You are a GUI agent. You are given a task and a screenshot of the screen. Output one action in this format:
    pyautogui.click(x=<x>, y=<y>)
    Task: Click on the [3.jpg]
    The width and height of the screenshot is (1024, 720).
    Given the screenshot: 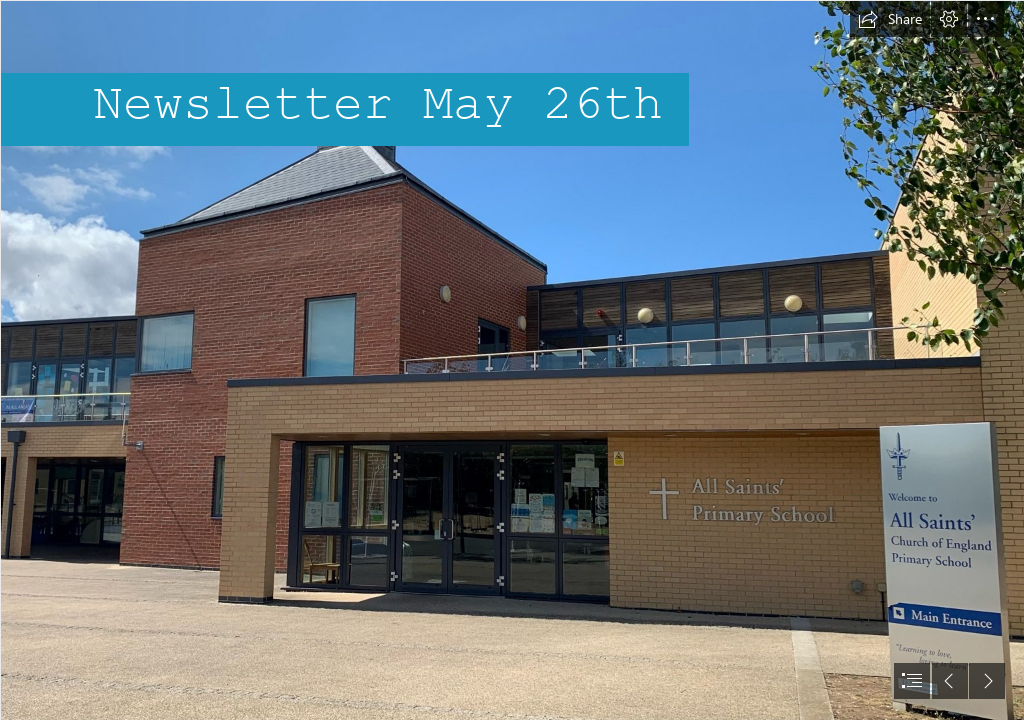 What is the action you would take?
    pyautogui.click(x=512, y=360)
    